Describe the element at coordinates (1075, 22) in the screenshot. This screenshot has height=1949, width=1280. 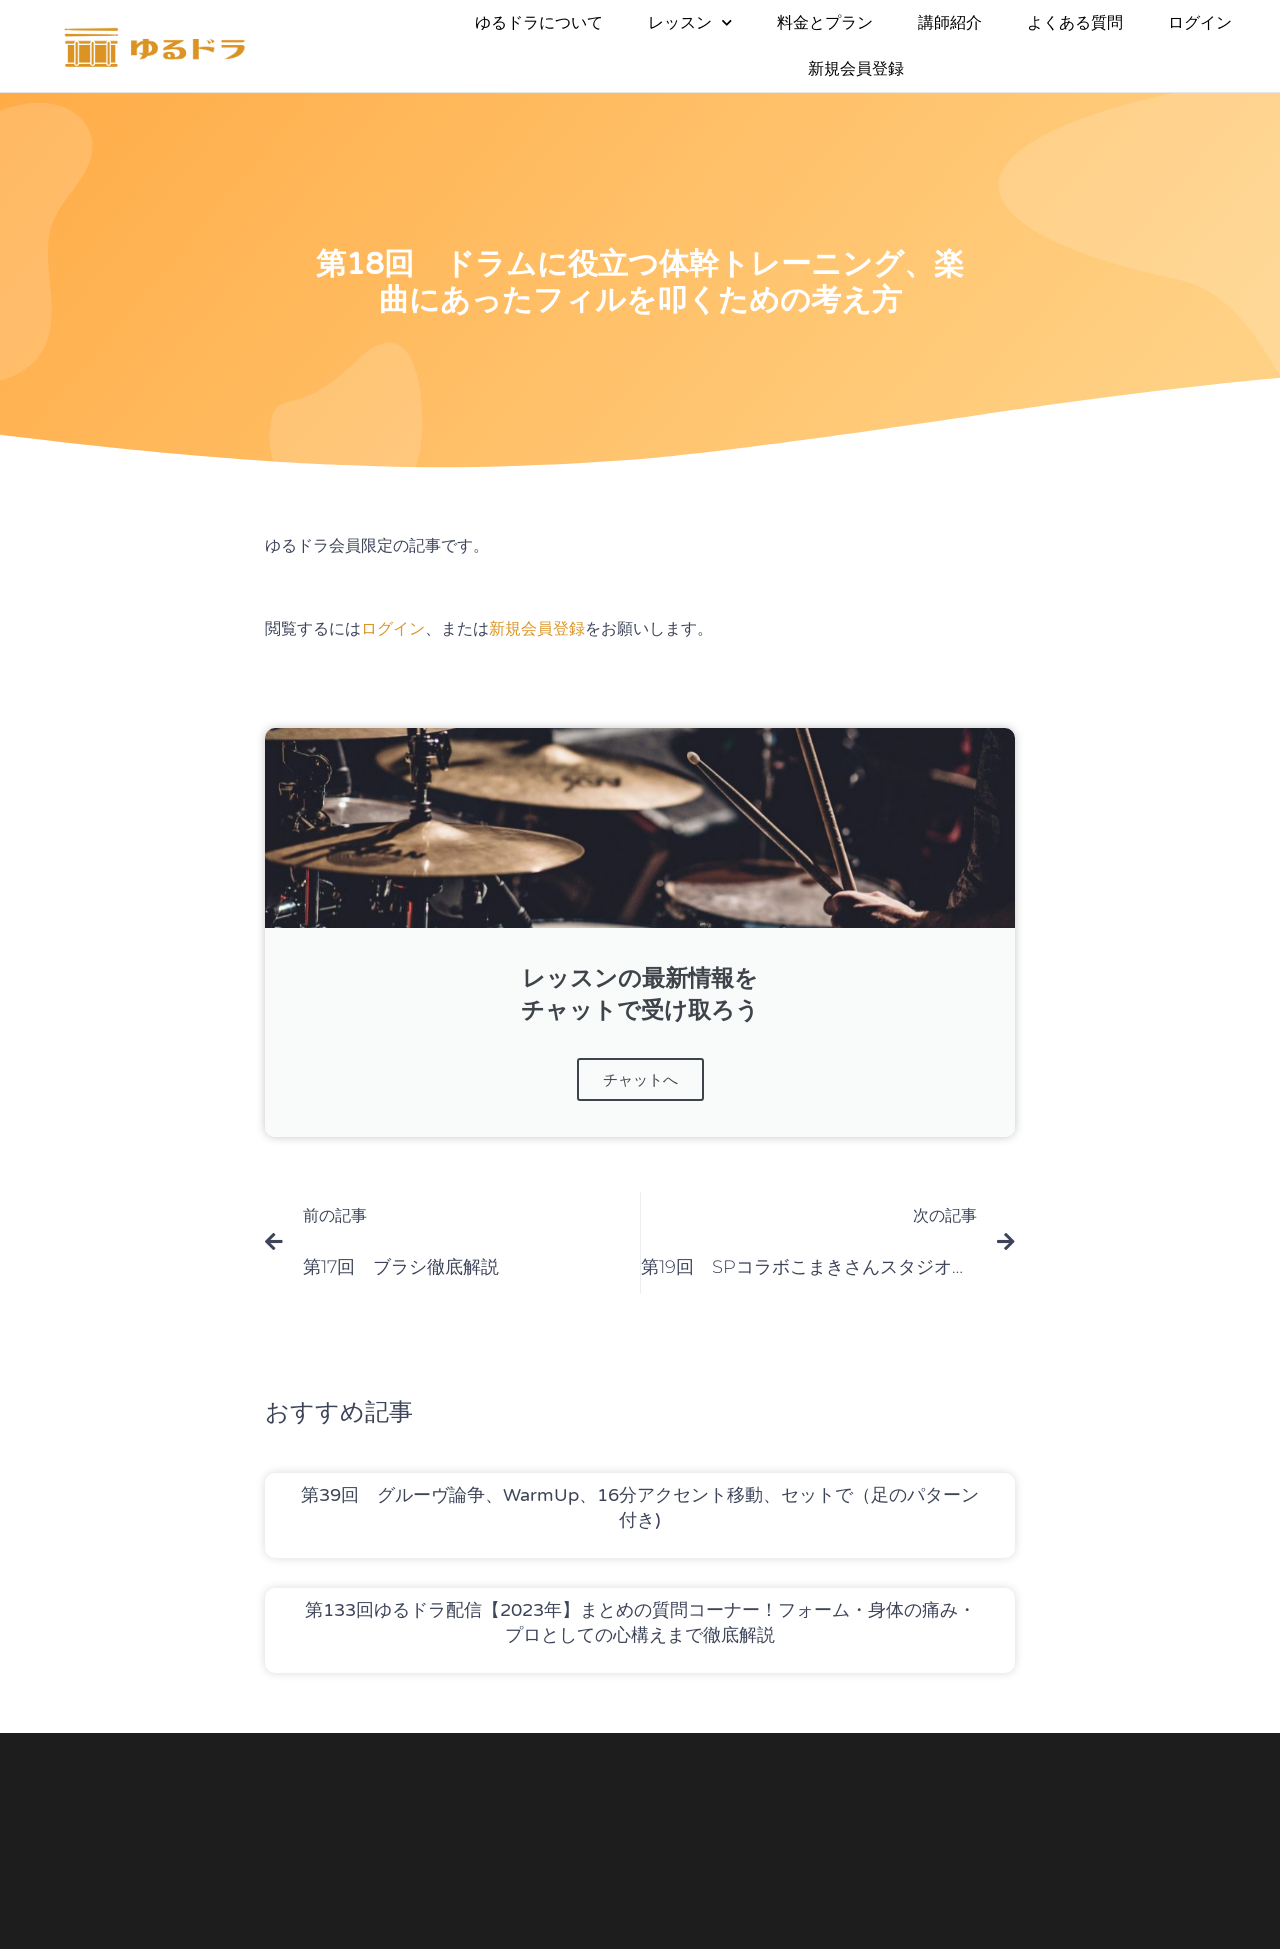
I see `よくある質問` at that location.